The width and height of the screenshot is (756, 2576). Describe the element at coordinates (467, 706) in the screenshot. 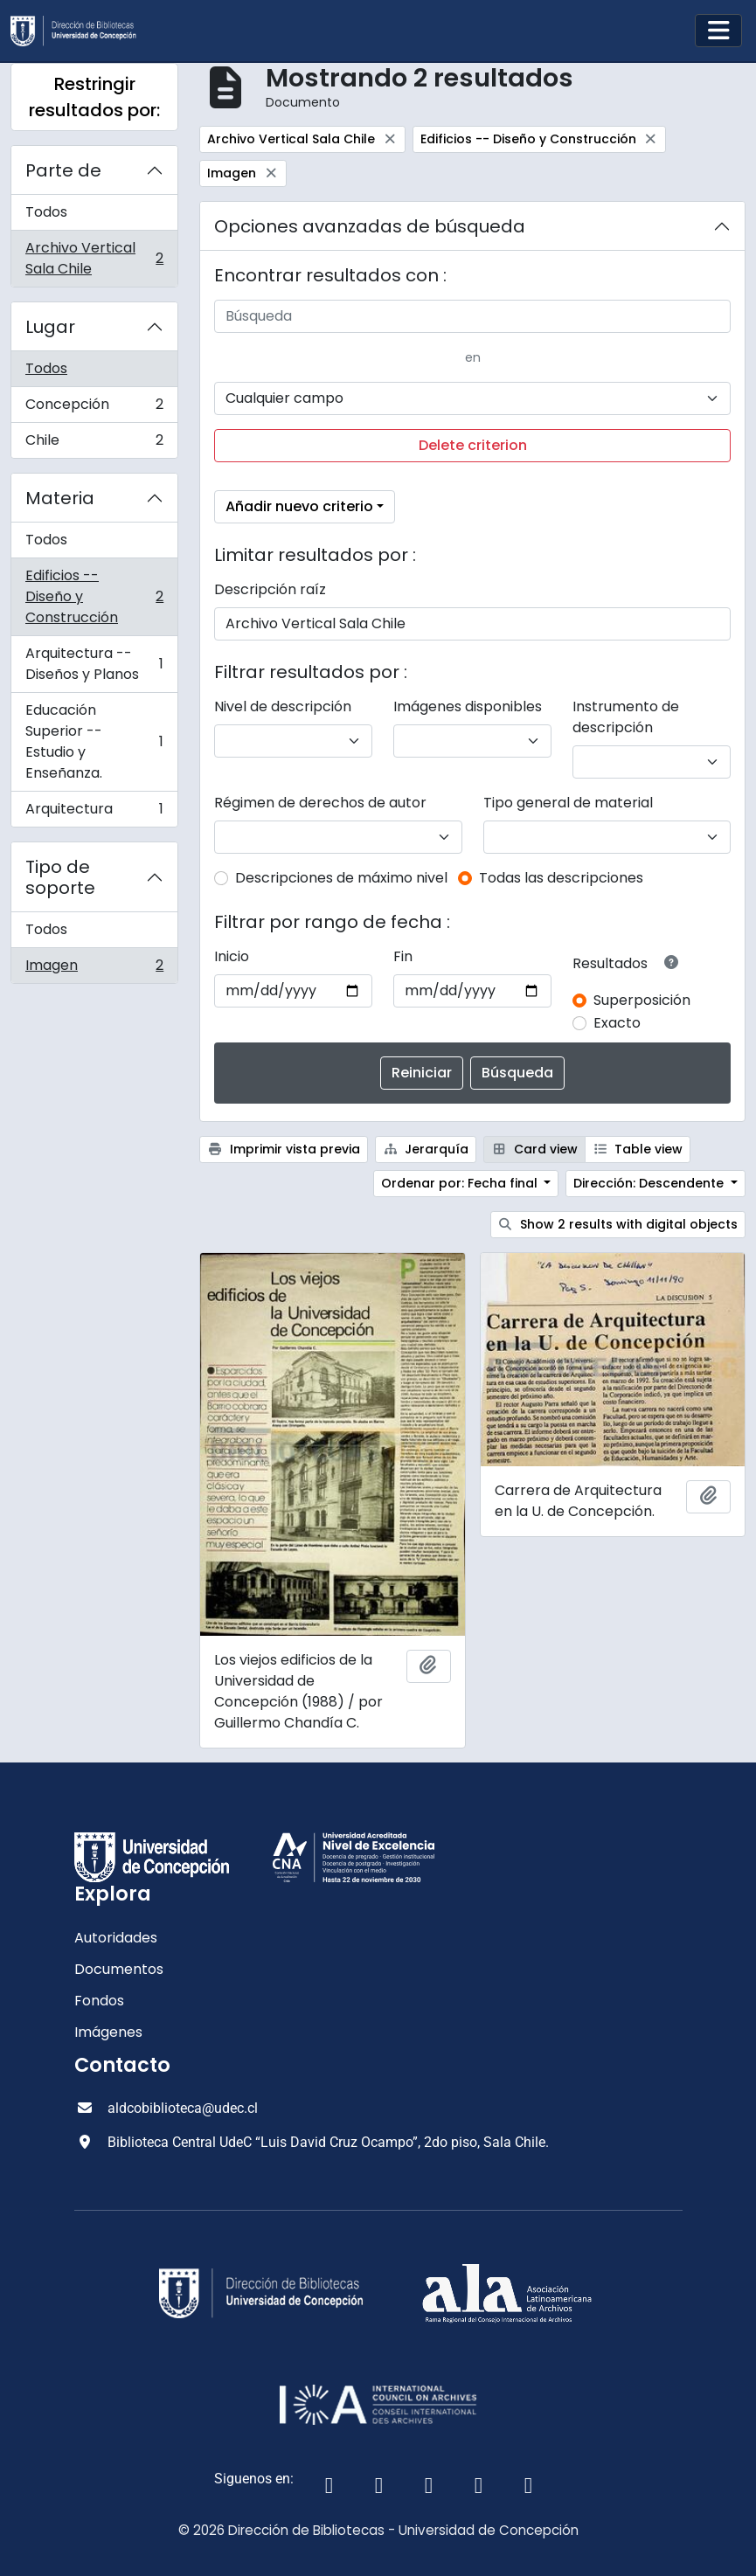

I see `Imágenes disponibles` at that location.